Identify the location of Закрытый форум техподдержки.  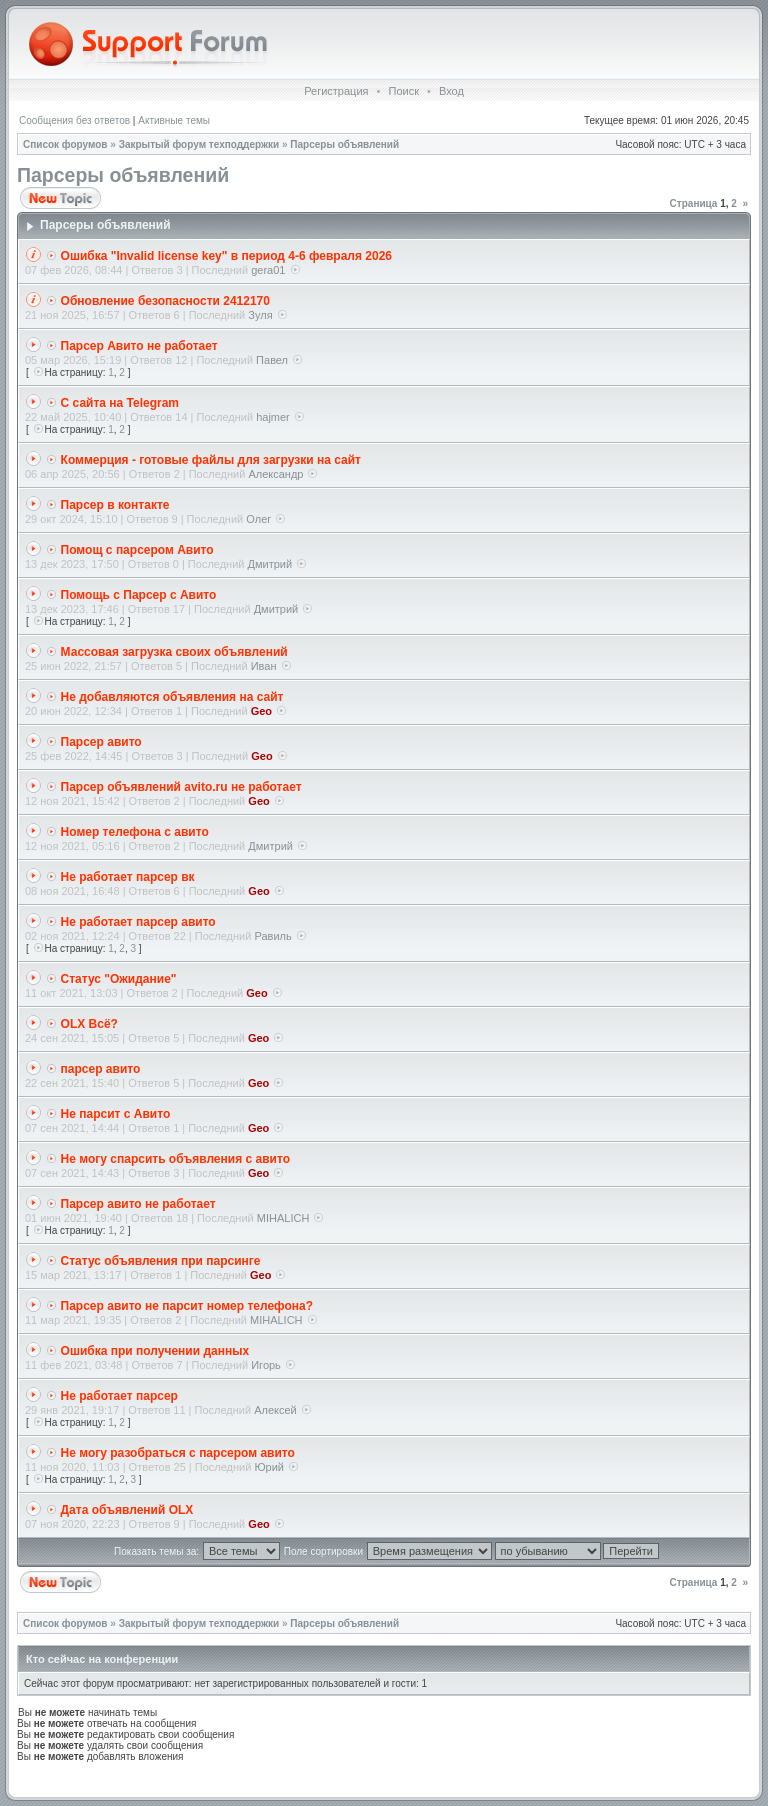
(199, 144).